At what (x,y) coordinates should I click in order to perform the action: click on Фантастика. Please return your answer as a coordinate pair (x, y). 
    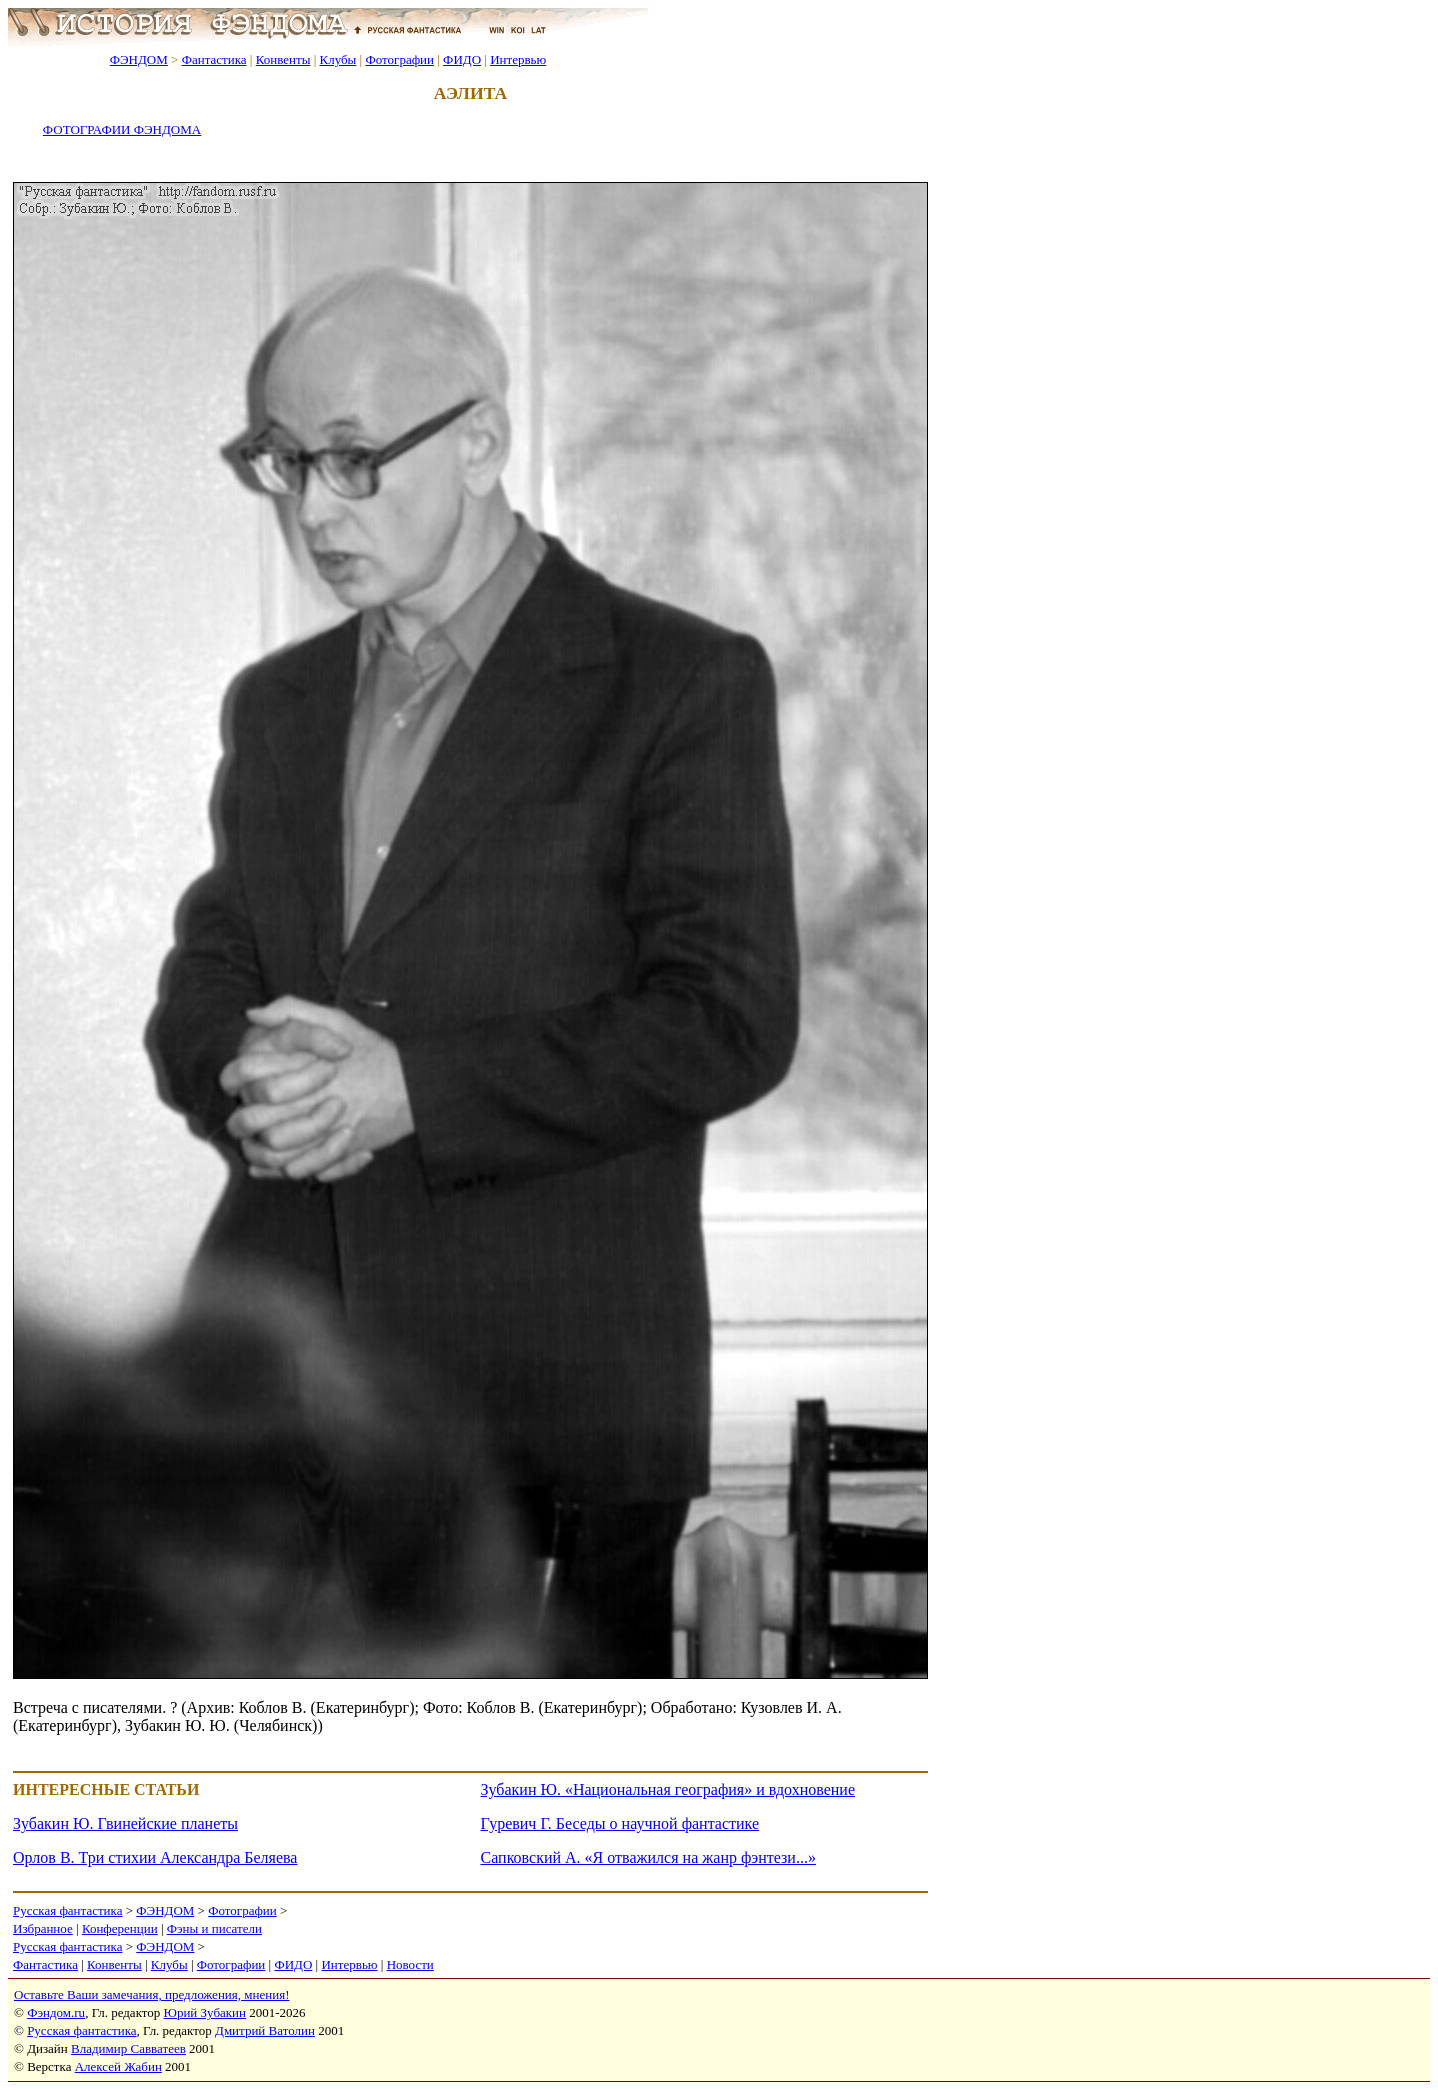
    Looking at the image, I should click on (214, 59).